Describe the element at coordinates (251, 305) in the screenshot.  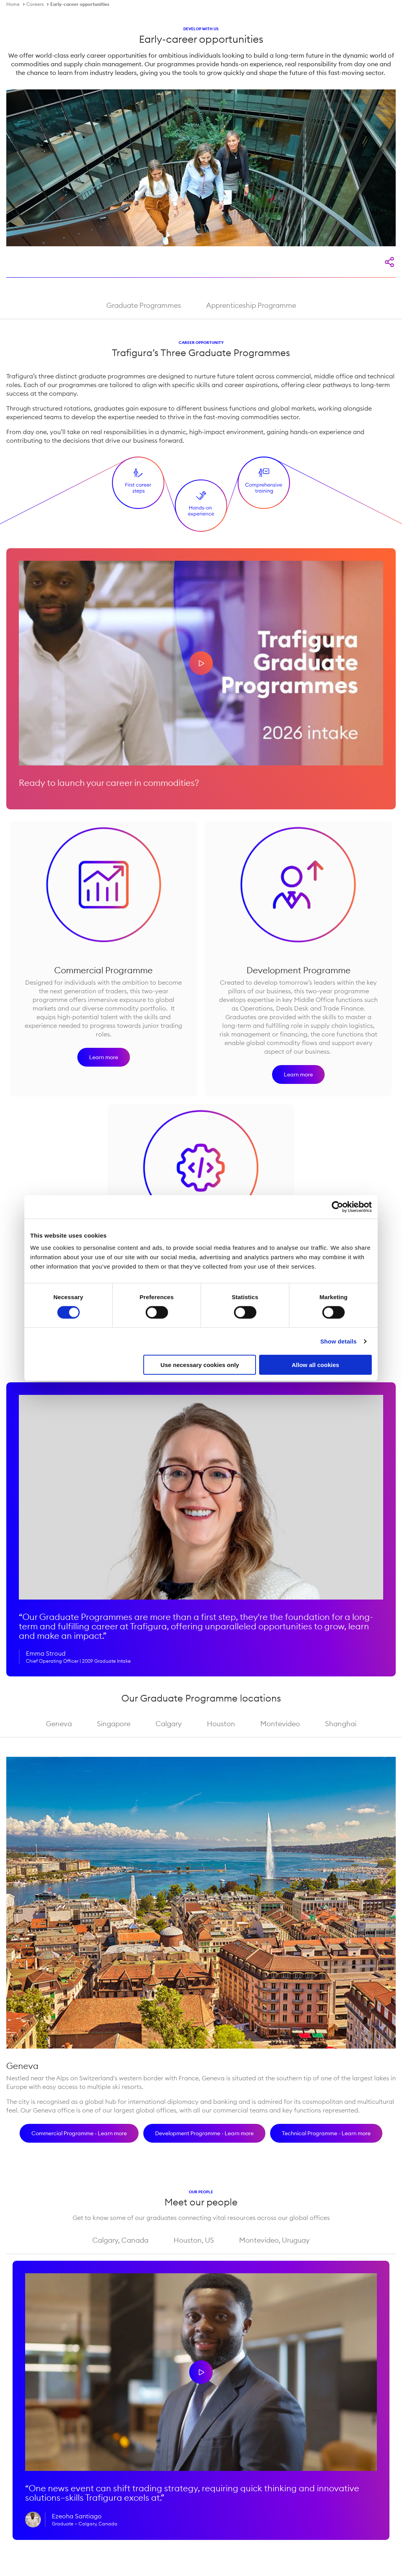
I see `Apprenticeship Programme [tab]` at that location.